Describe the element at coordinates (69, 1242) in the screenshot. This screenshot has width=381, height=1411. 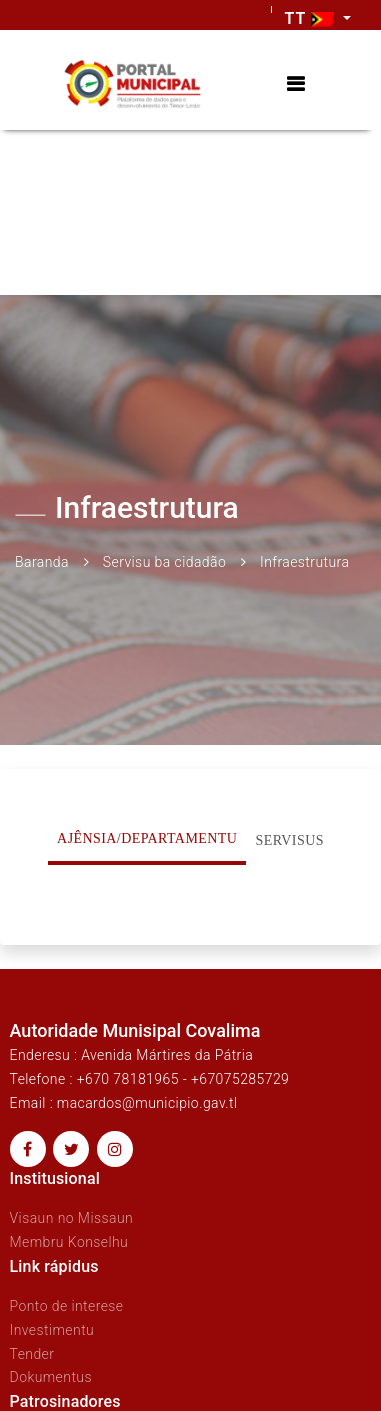
I see `Membru Konselhu` at that location.